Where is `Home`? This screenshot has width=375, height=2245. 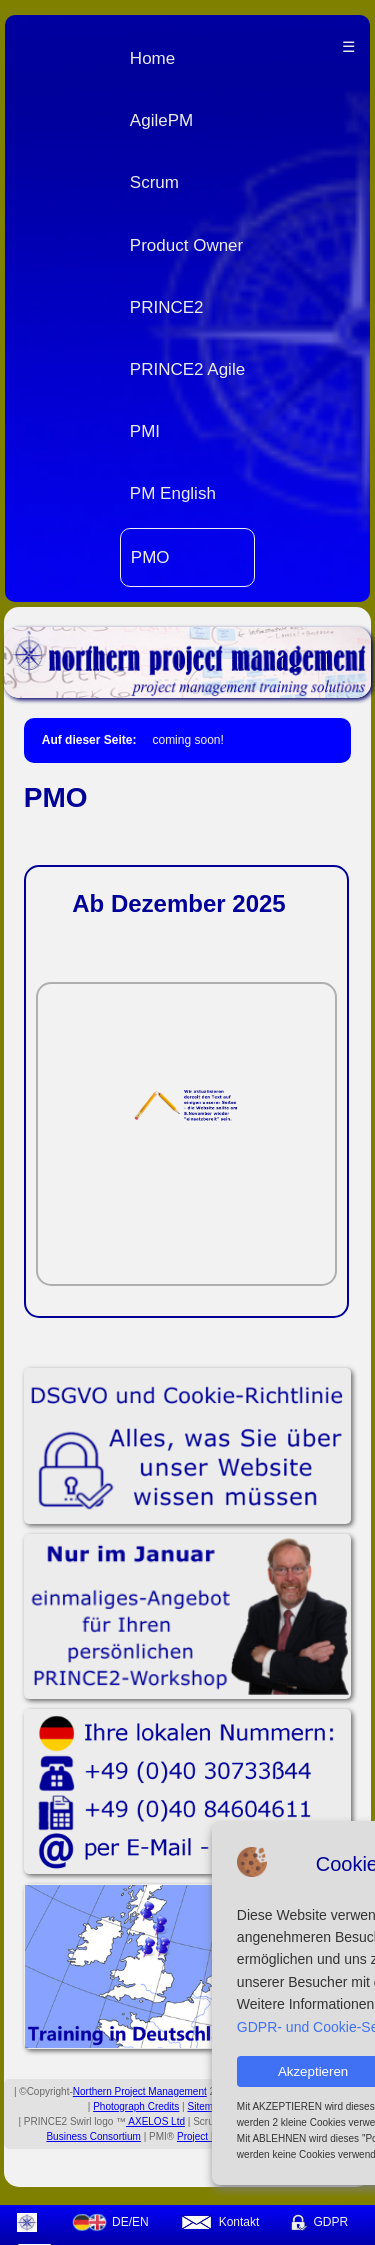
Home is located at coordinates (152, 58).